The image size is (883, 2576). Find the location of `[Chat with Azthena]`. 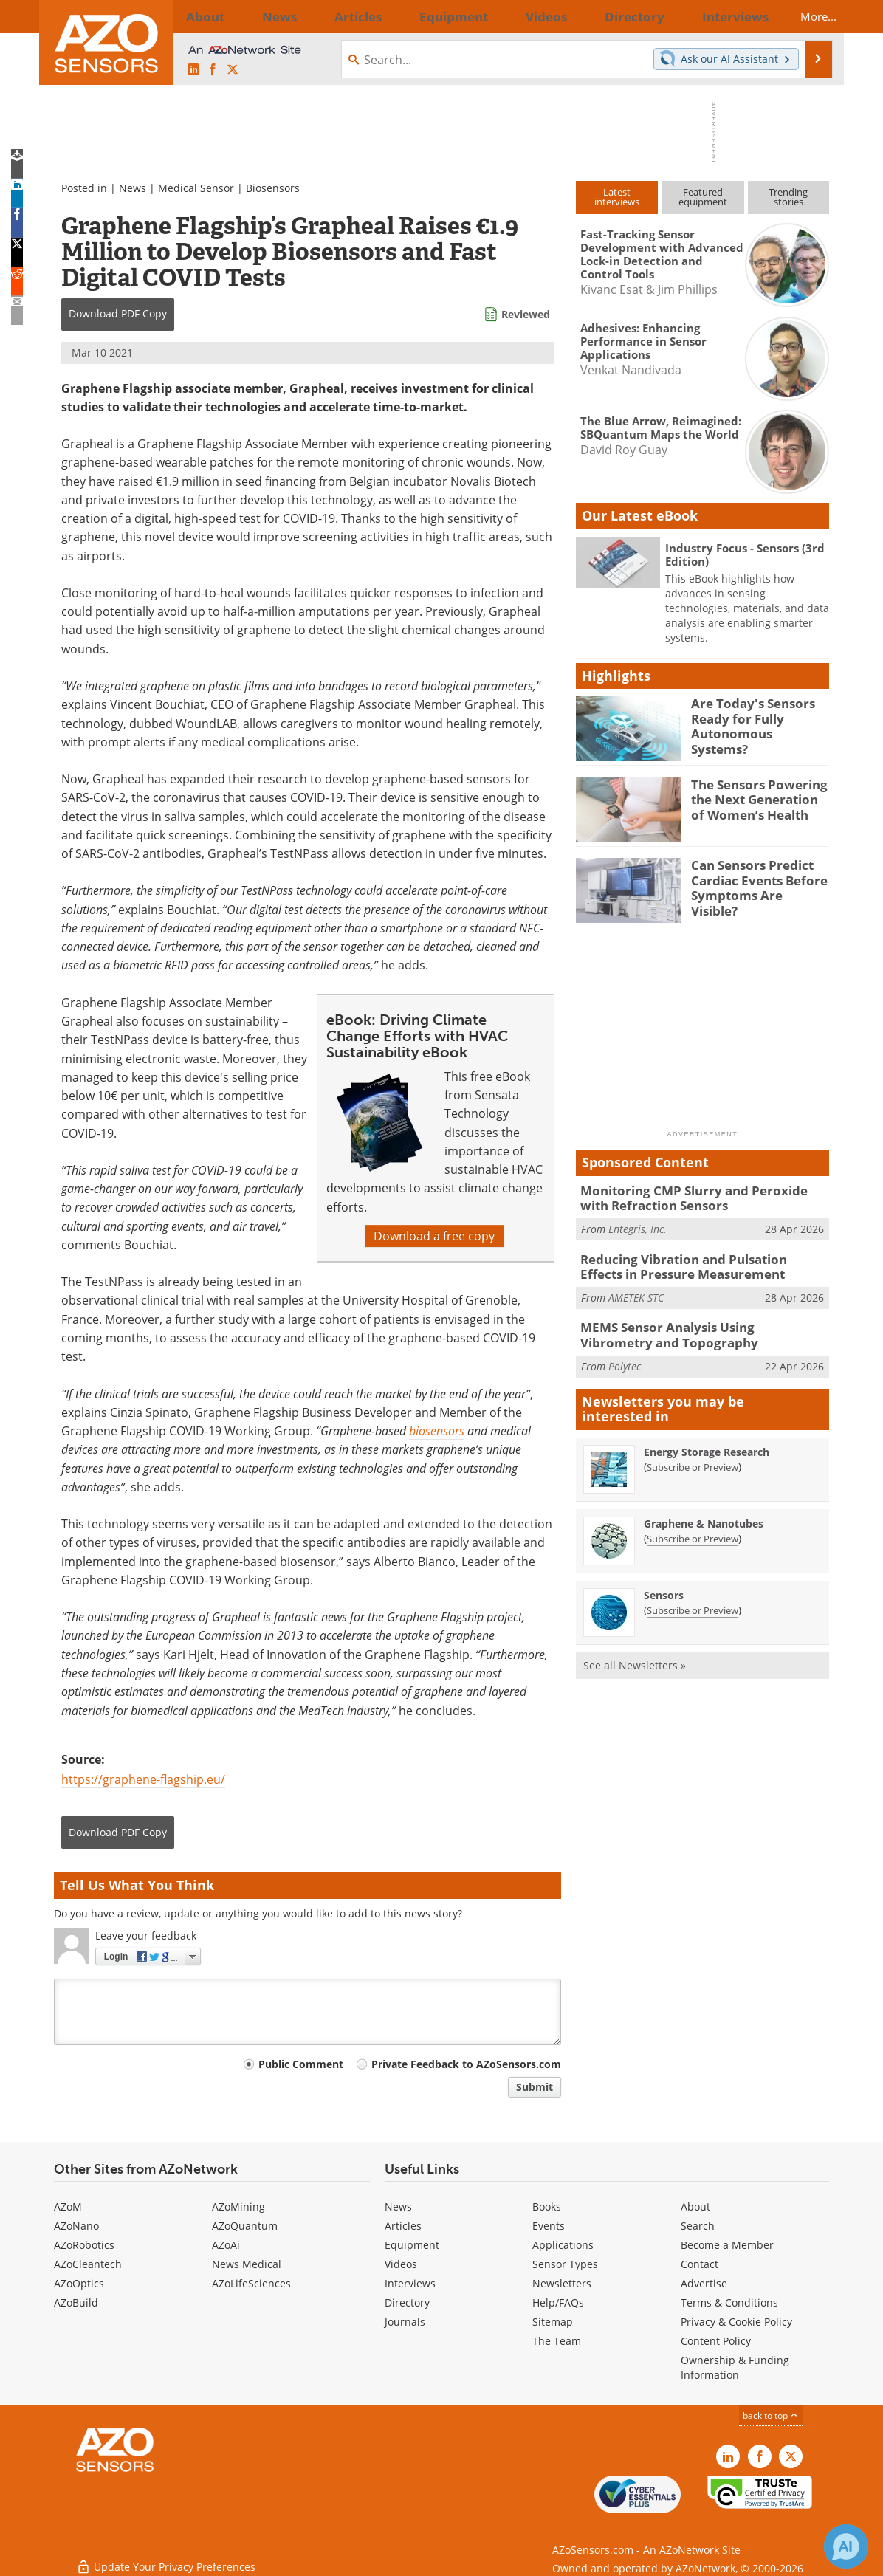

[Chat with Azthena] is located at coordinates (846, 2546).